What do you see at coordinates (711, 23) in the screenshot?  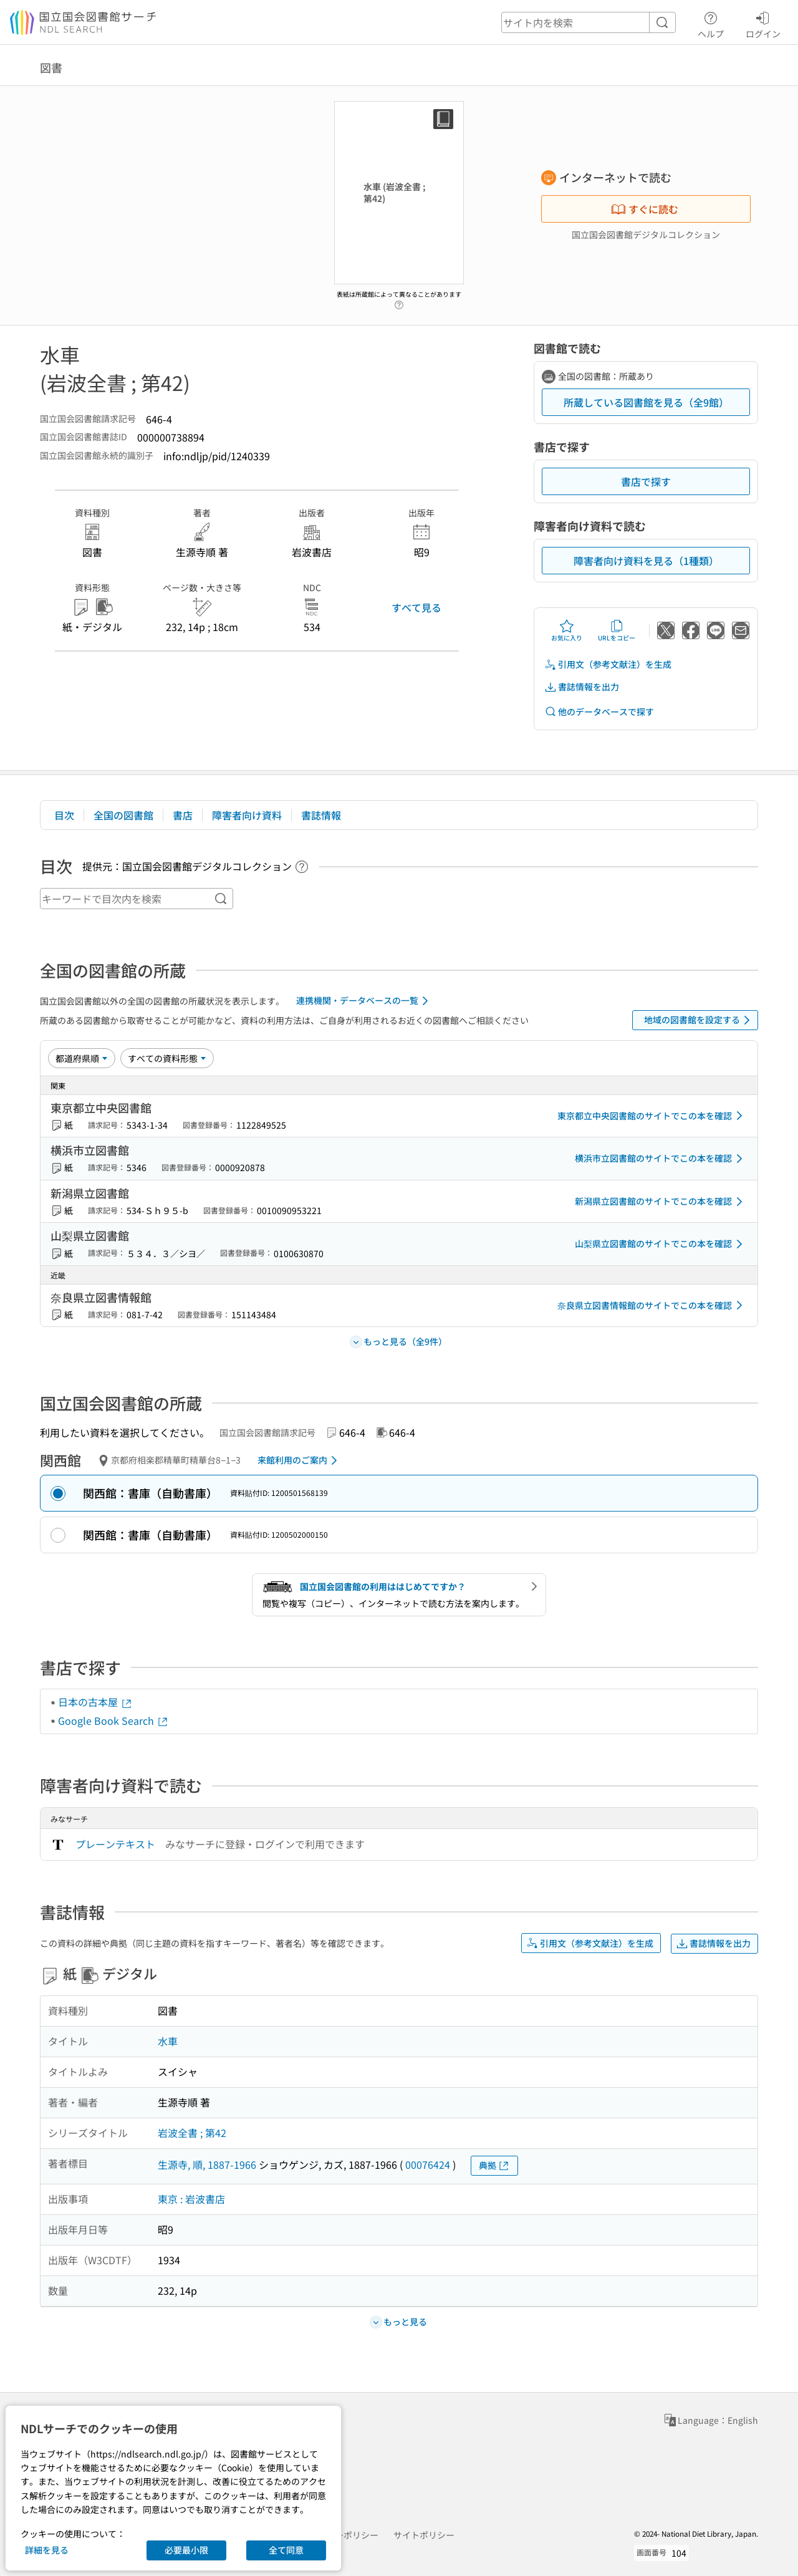 I see `ヘルプ` at bounding box center [711, 23].